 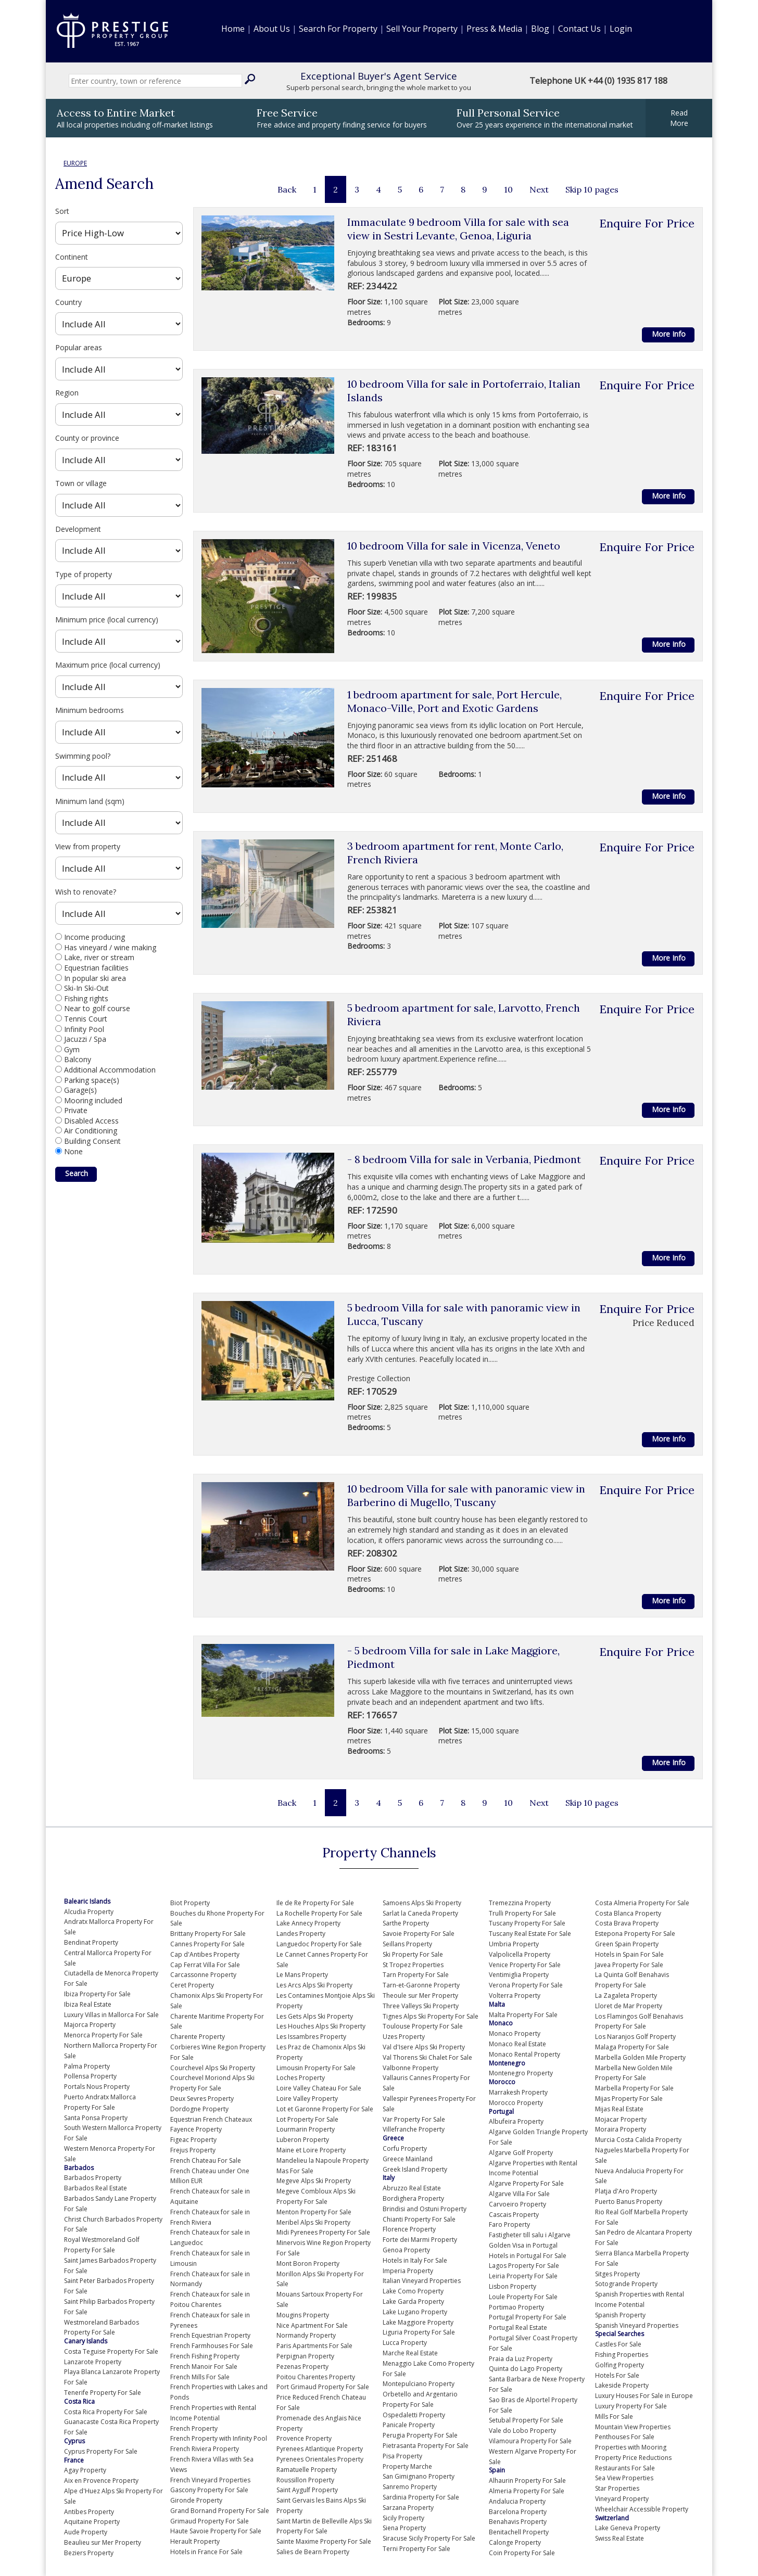 I want to click on Ibiza Real Estate, so click(x=87, y=2004).